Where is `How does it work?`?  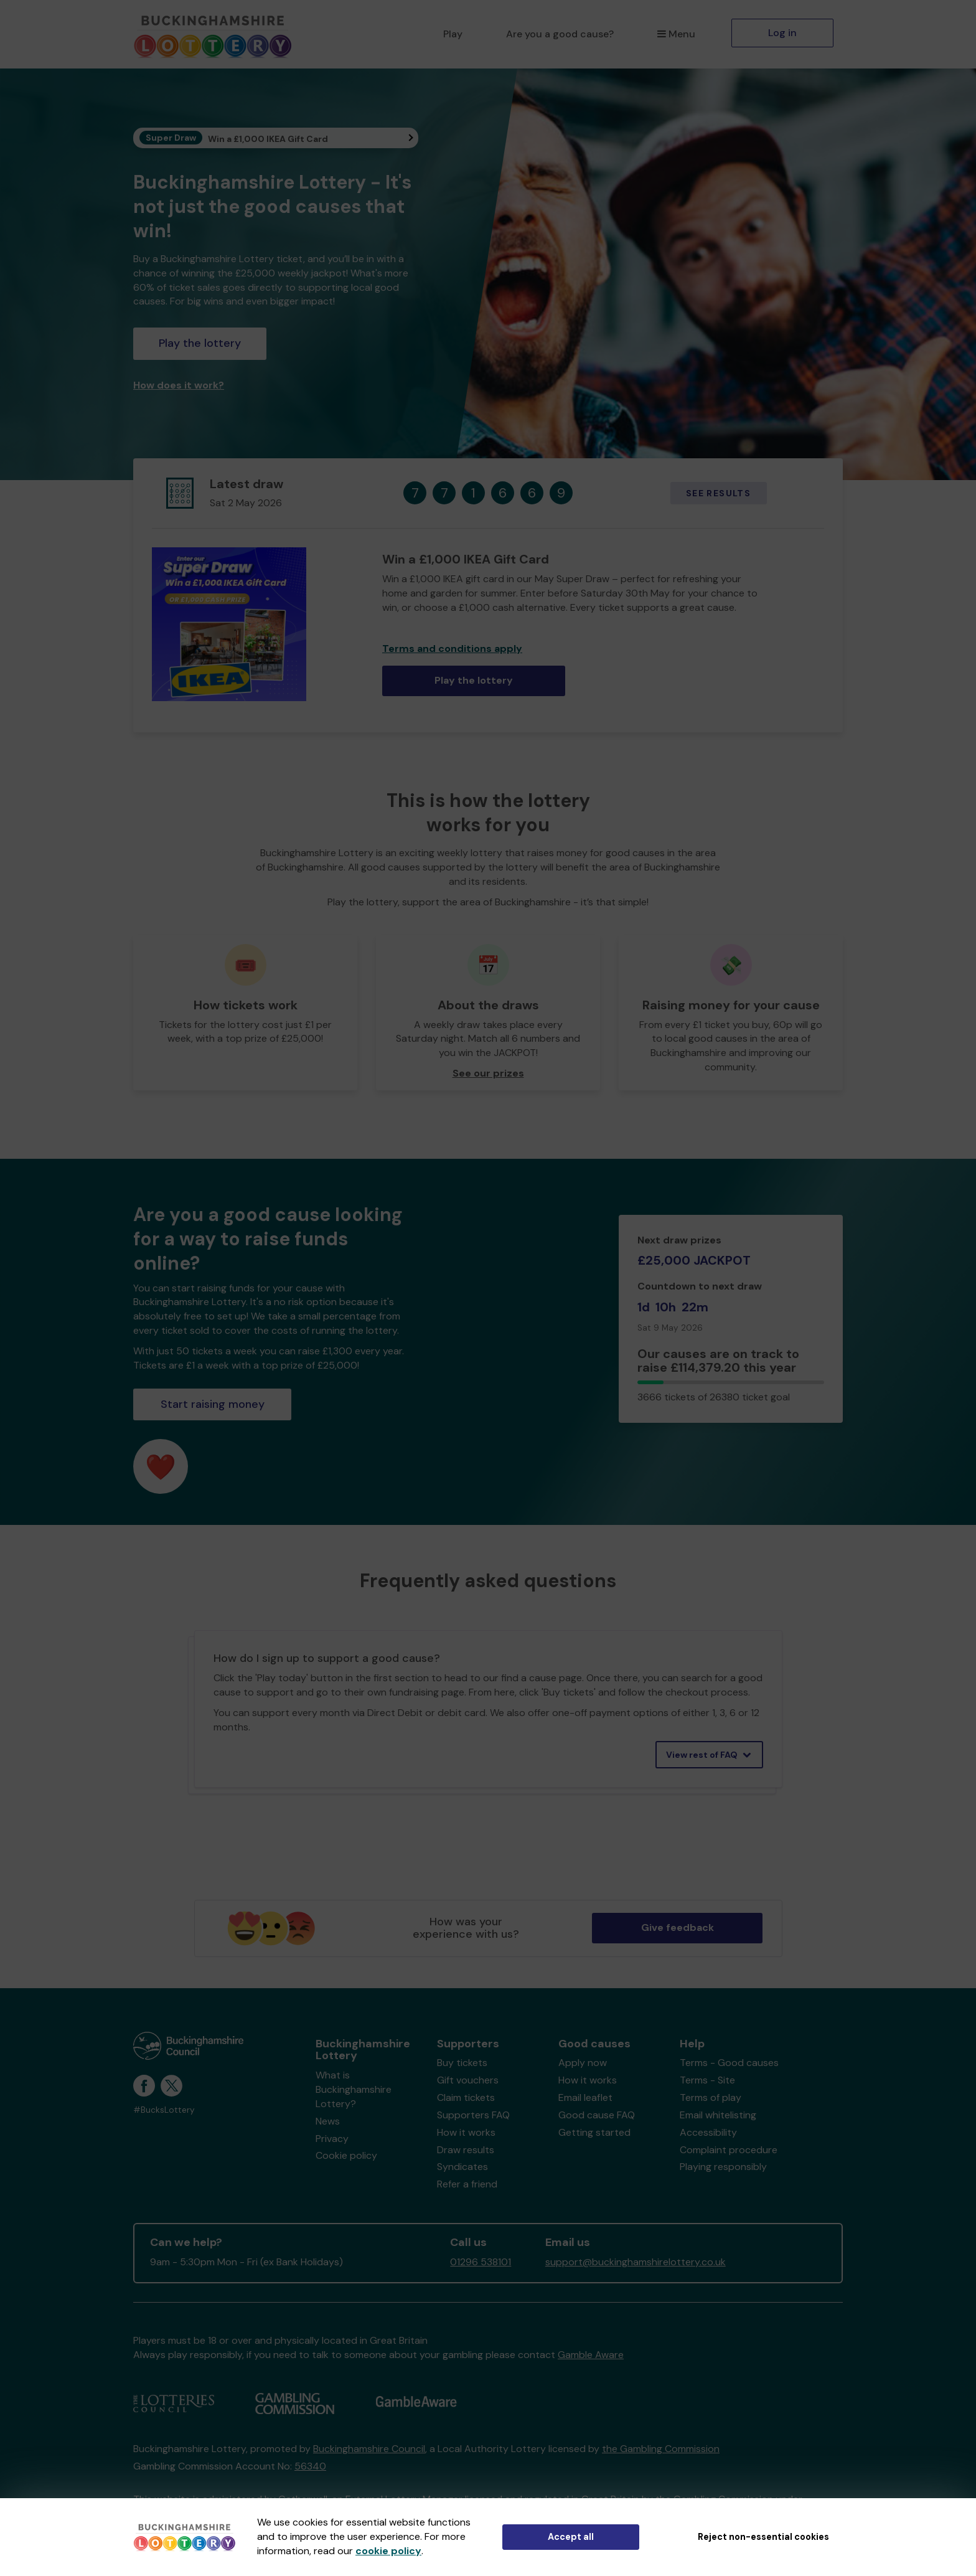 How does it work? is located at coordinates (178, 385).